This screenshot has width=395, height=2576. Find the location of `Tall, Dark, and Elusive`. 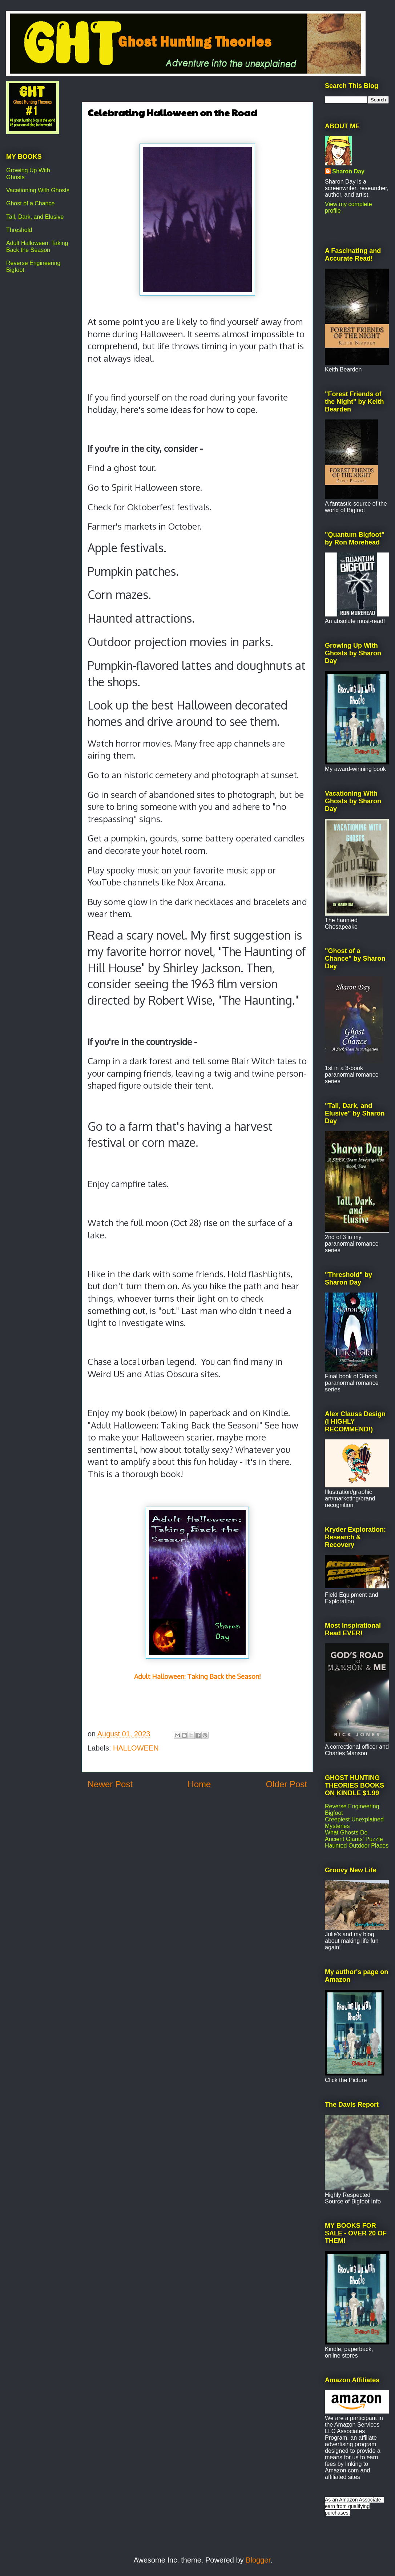

Tall, Dark, and Elusive is located at coordinates (35, 217).